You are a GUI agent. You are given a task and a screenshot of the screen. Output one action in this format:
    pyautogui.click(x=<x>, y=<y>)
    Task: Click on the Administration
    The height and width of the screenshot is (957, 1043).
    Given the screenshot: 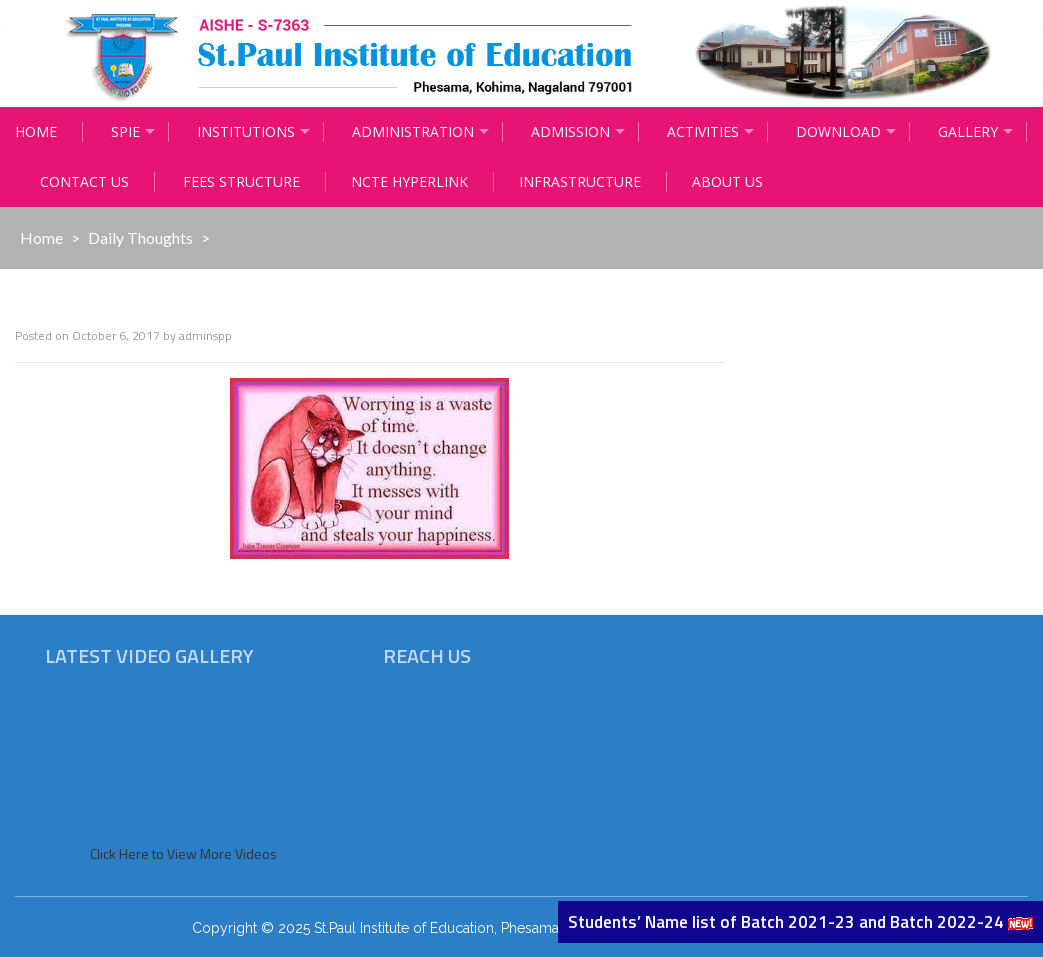 What is the action you would take?
    pyautogui.click(x=413, y=131)
    